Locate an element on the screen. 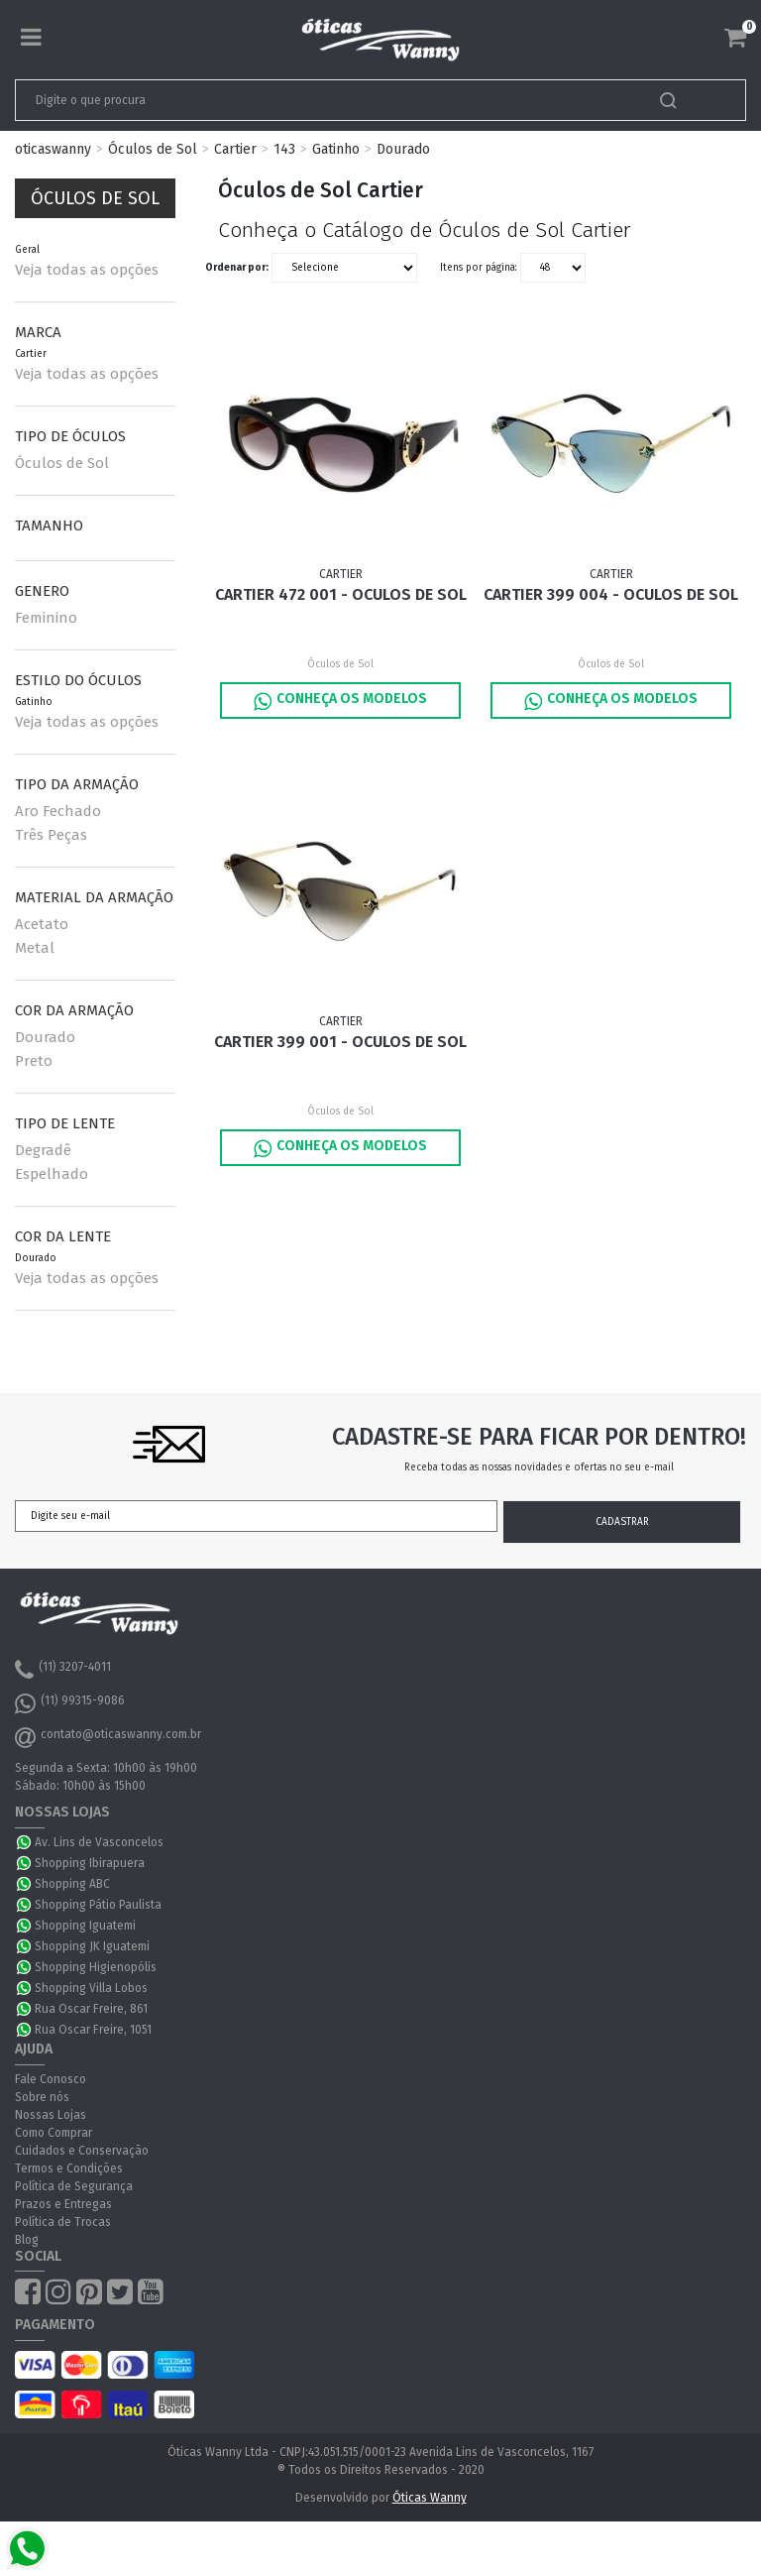 The image size is (761, 2576). Rua Oscar Freire, 861 is located at coordinates (91, 2009).